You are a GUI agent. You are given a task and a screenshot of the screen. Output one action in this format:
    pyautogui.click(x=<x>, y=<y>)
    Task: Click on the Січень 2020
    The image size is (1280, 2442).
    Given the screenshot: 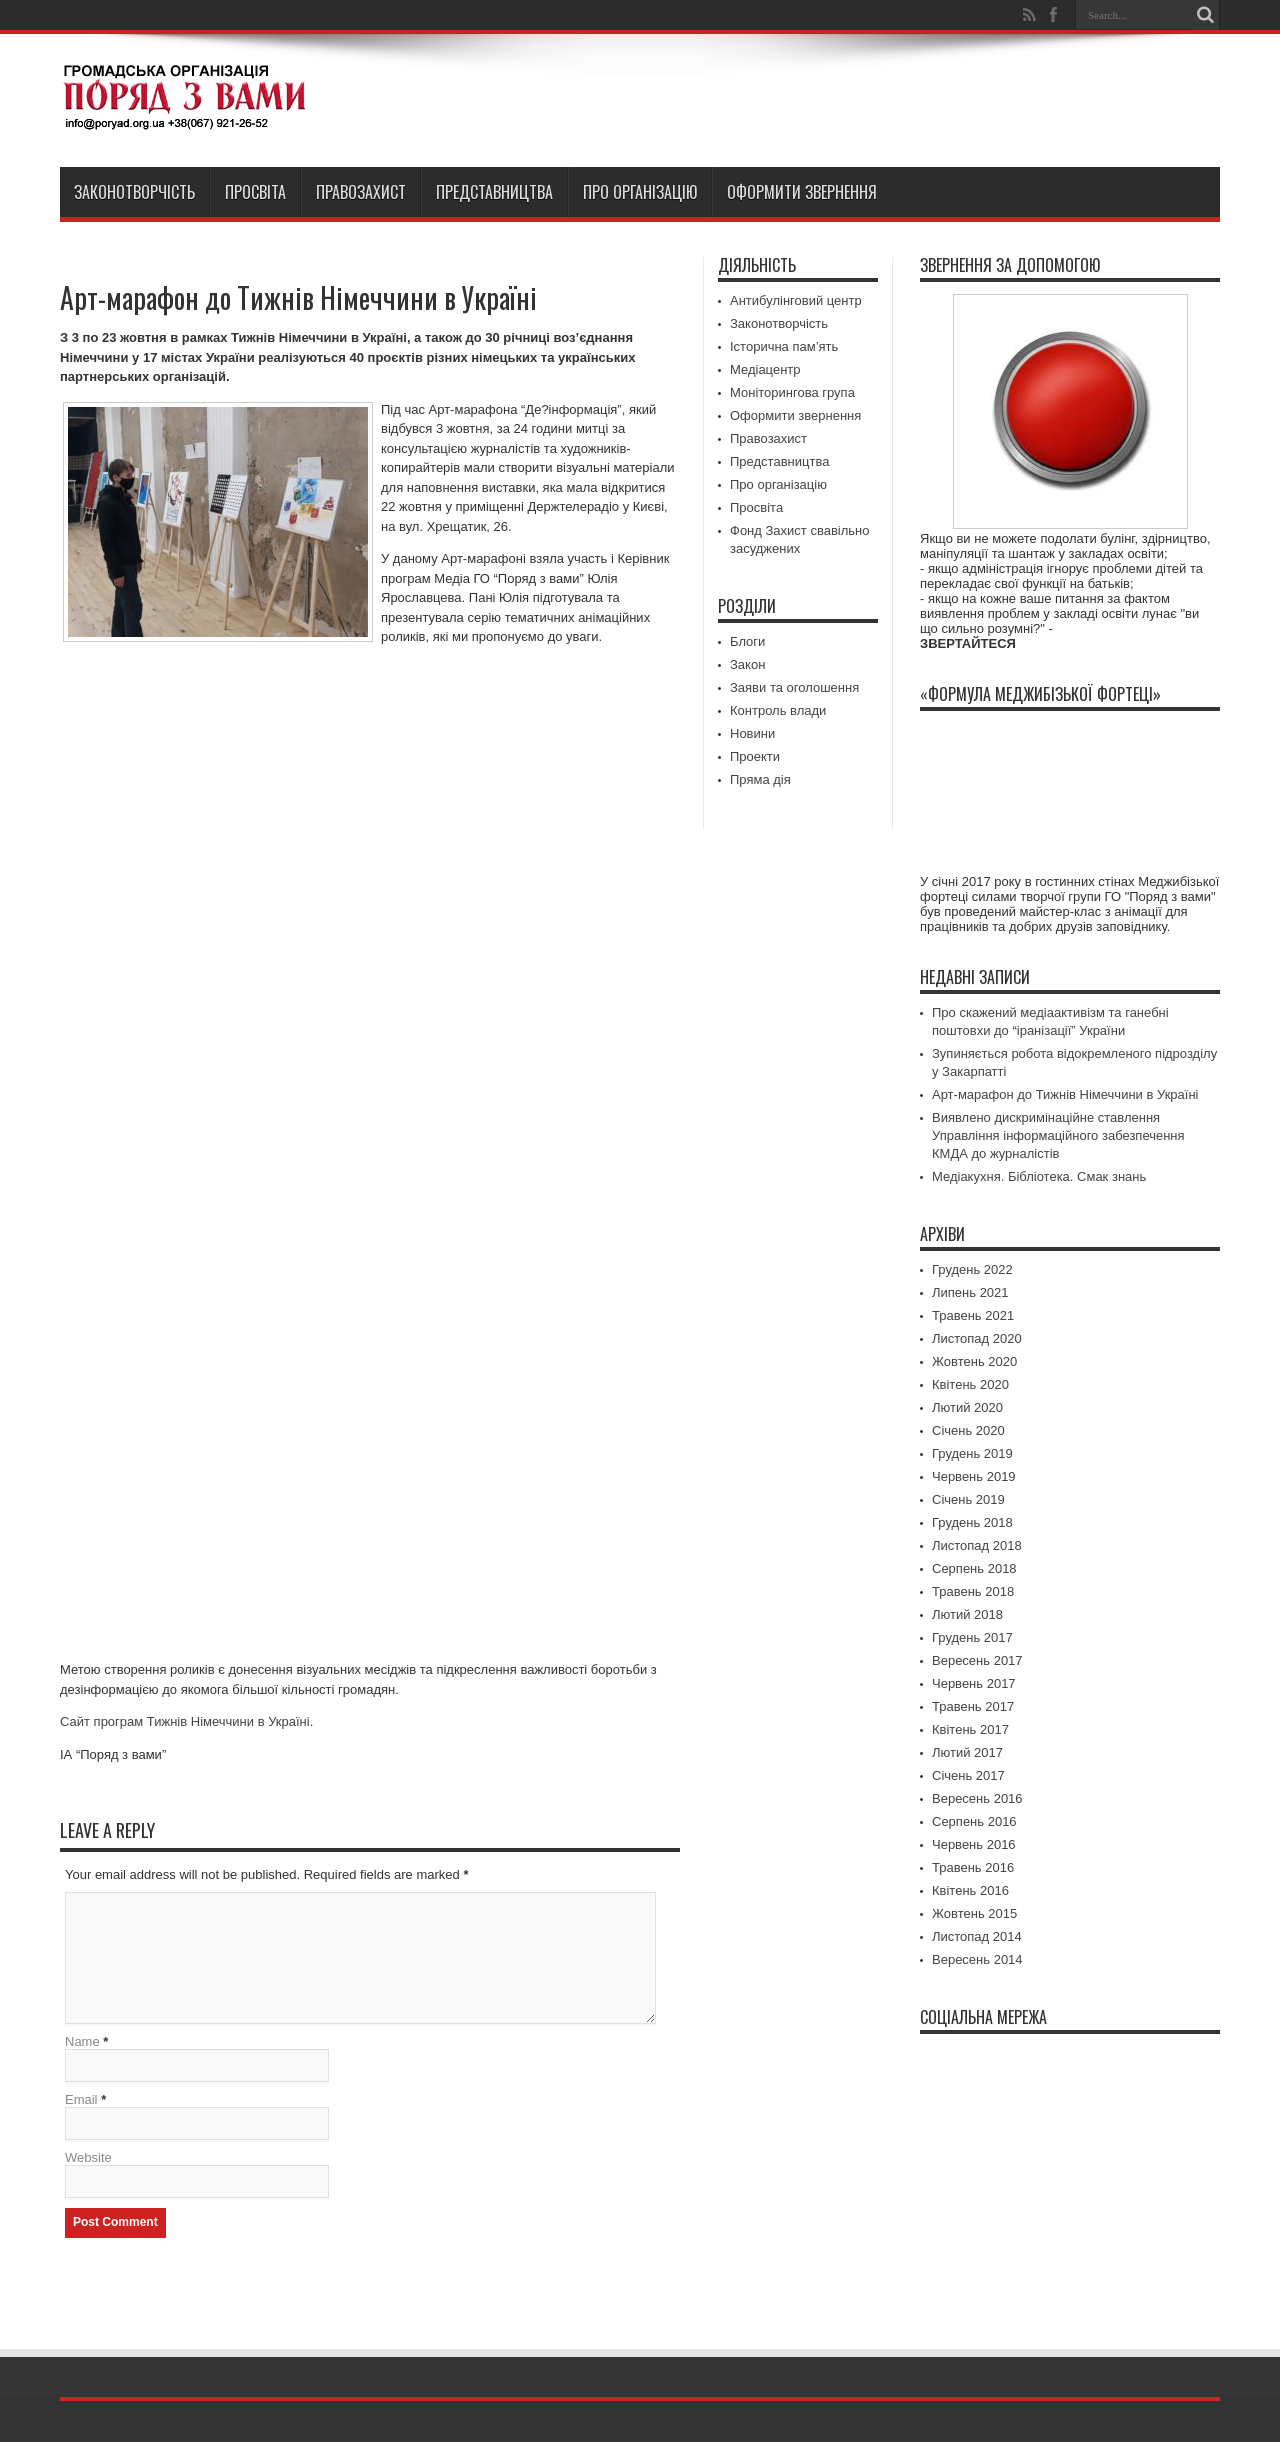 What is the action you would take?
    pyautogui.click(x=968, y=1430)
    